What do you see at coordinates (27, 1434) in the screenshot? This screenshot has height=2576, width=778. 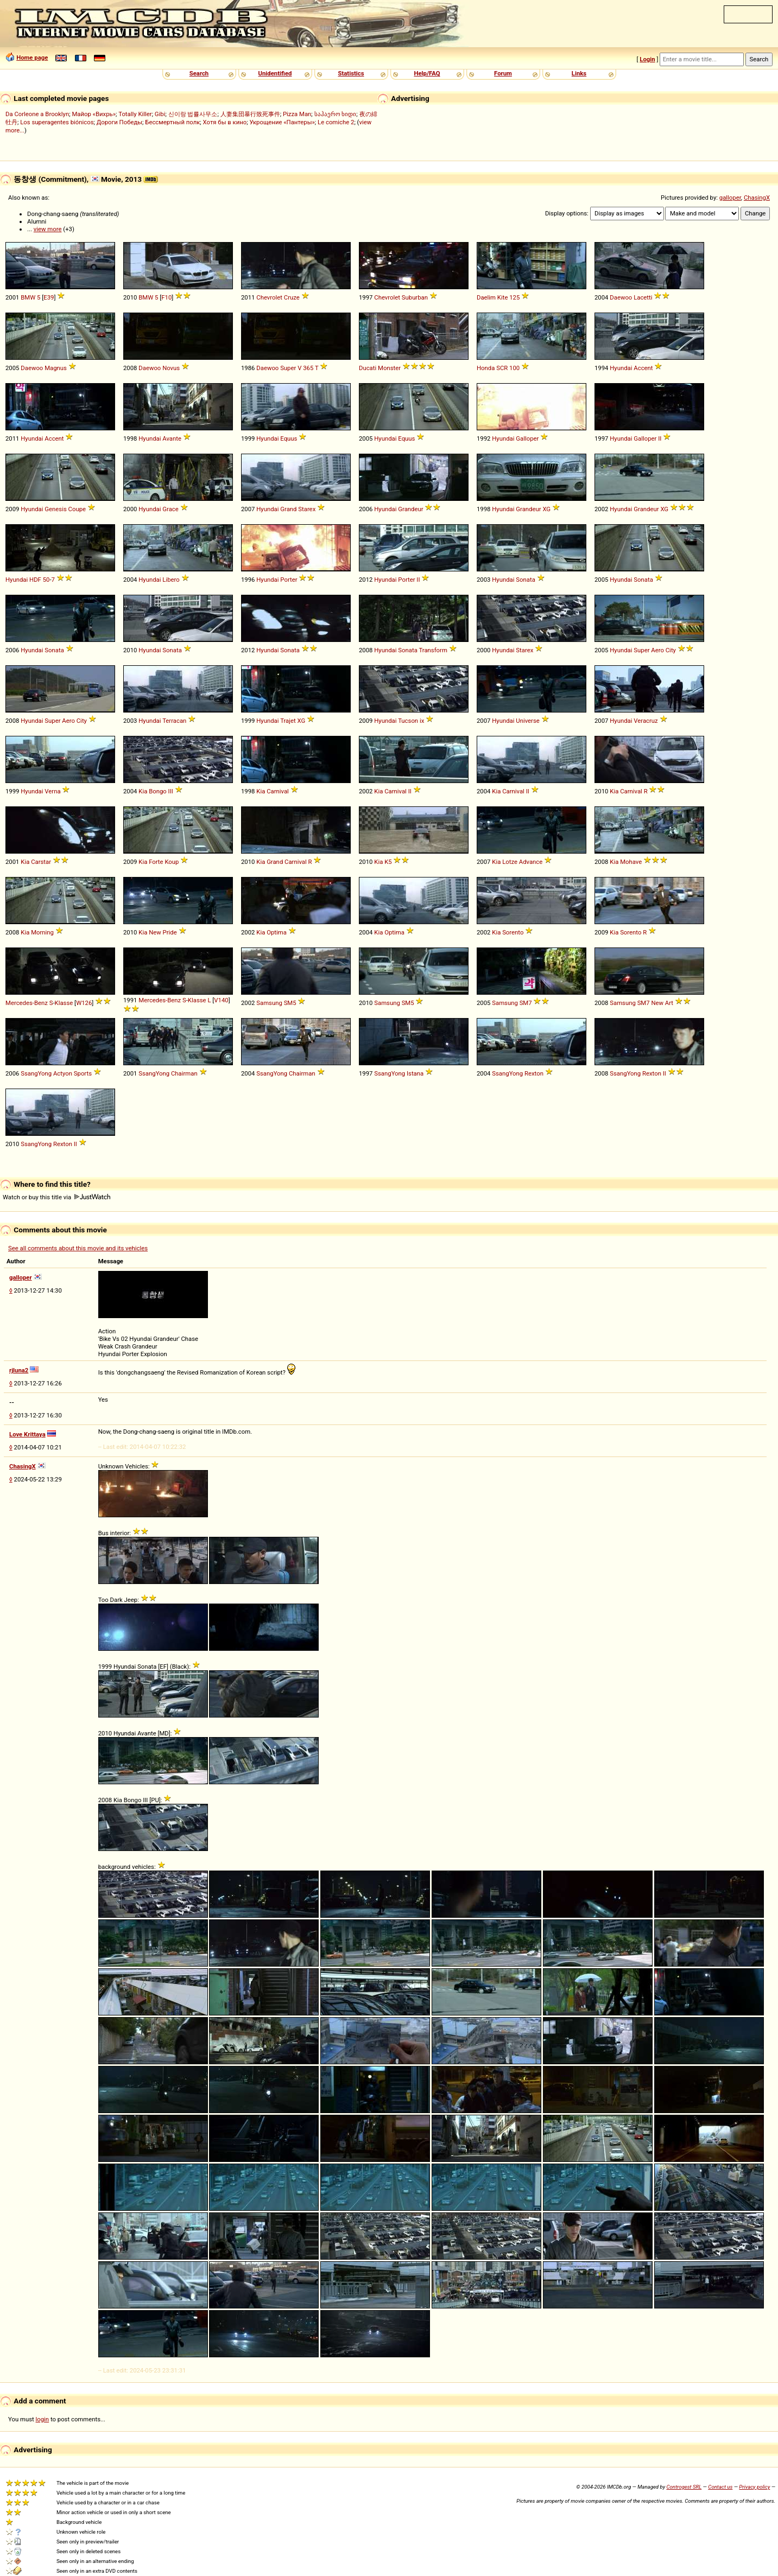 I see `Love Krittaya` at bounding box center [27, 1434].